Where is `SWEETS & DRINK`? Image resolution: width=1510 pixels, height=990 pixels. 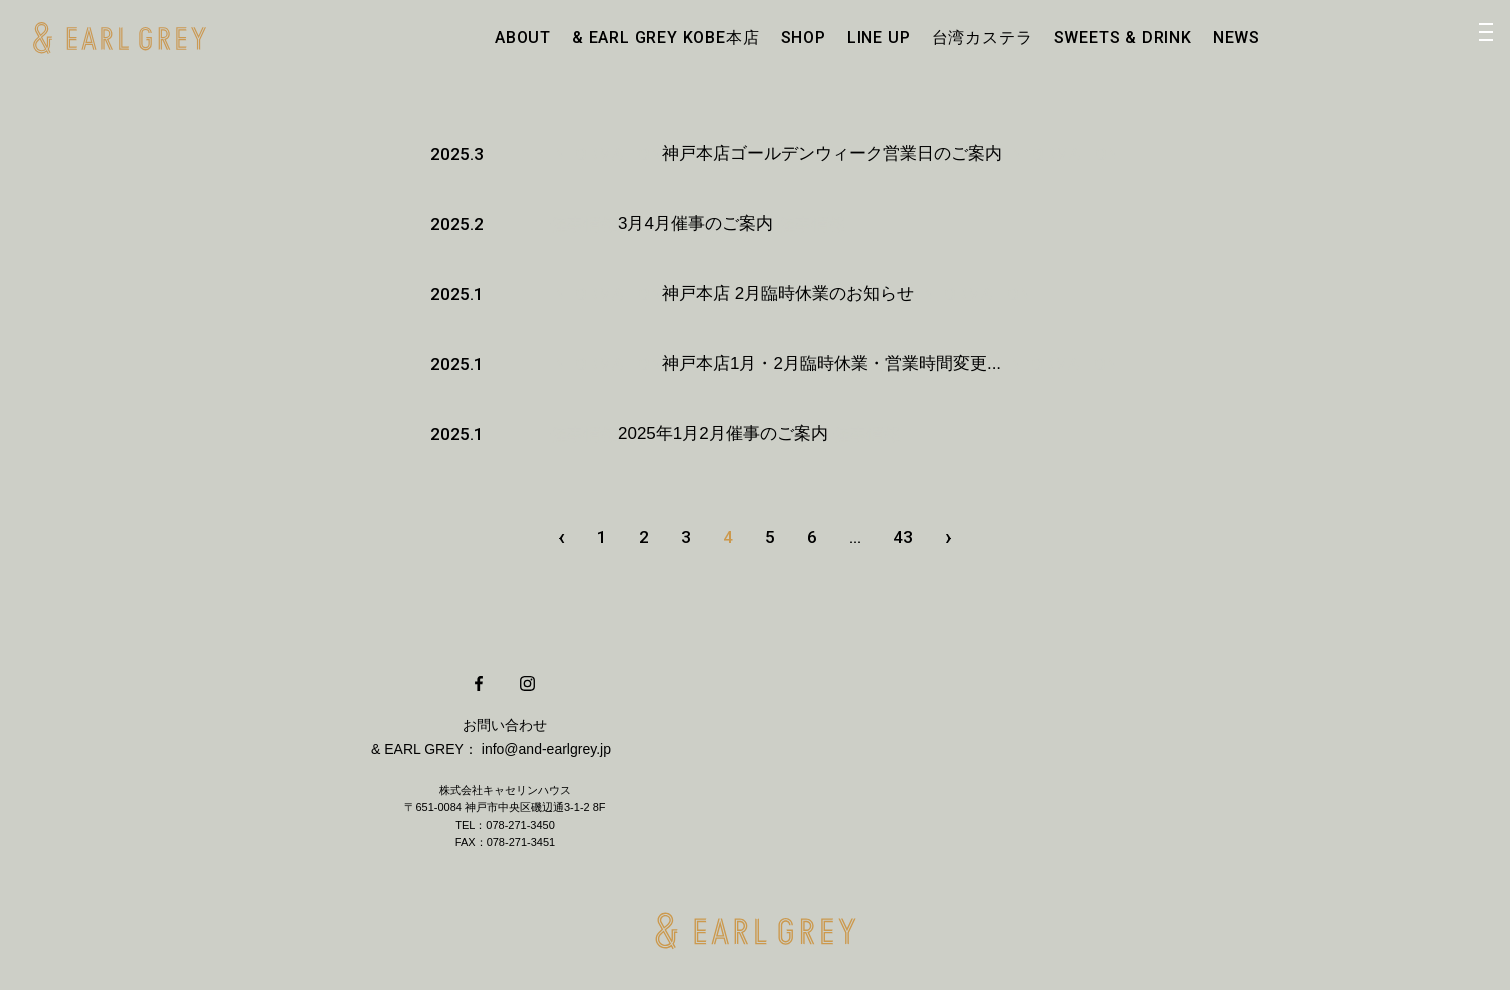
SWEETS & DRINK is located at coordinates (1123, 37).